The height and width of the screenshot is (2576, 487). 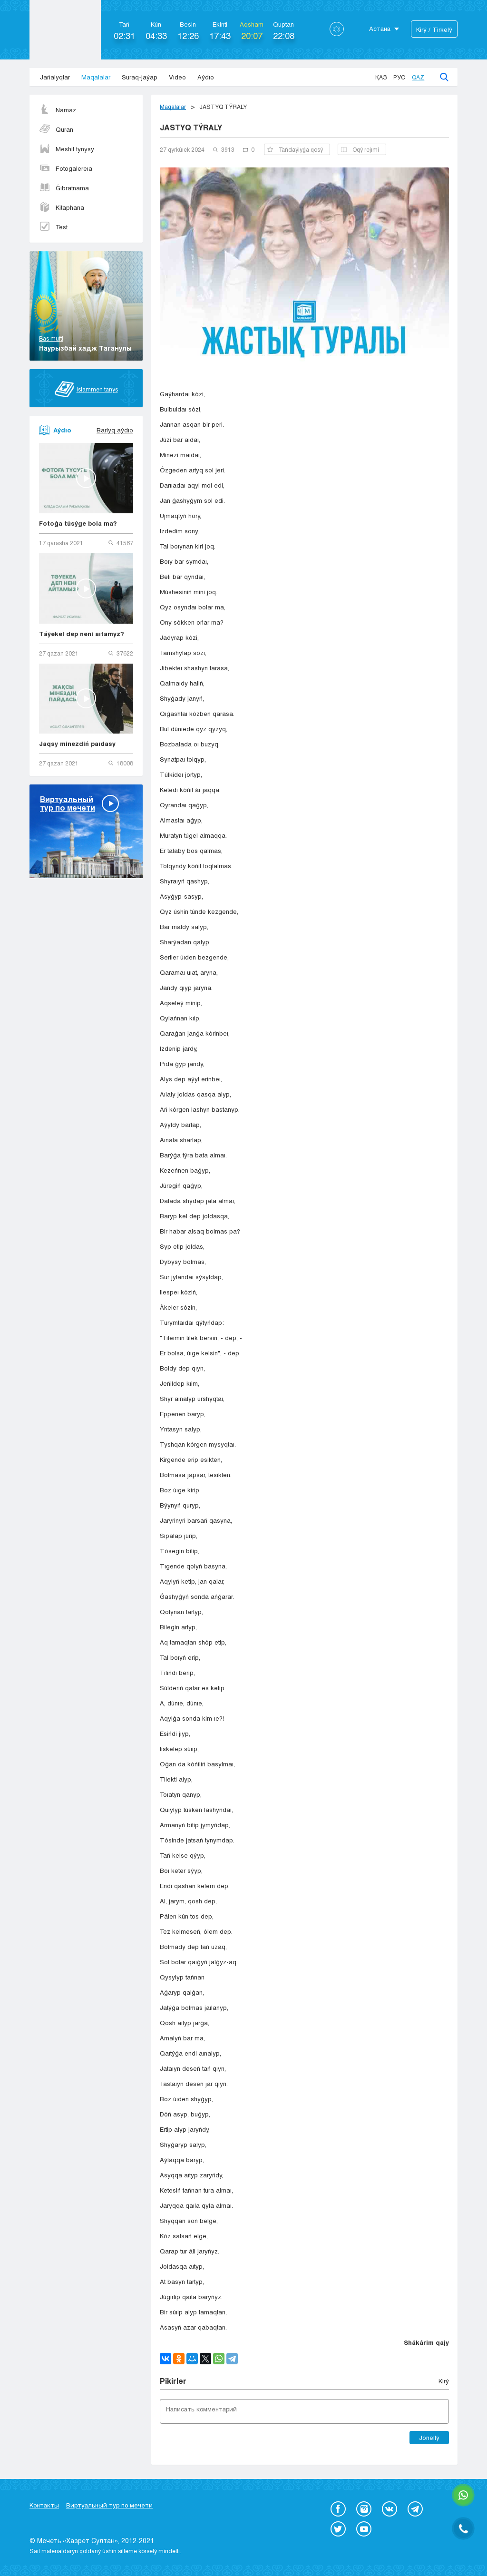 I want to click on Қаз, so click(x=381, y=77).